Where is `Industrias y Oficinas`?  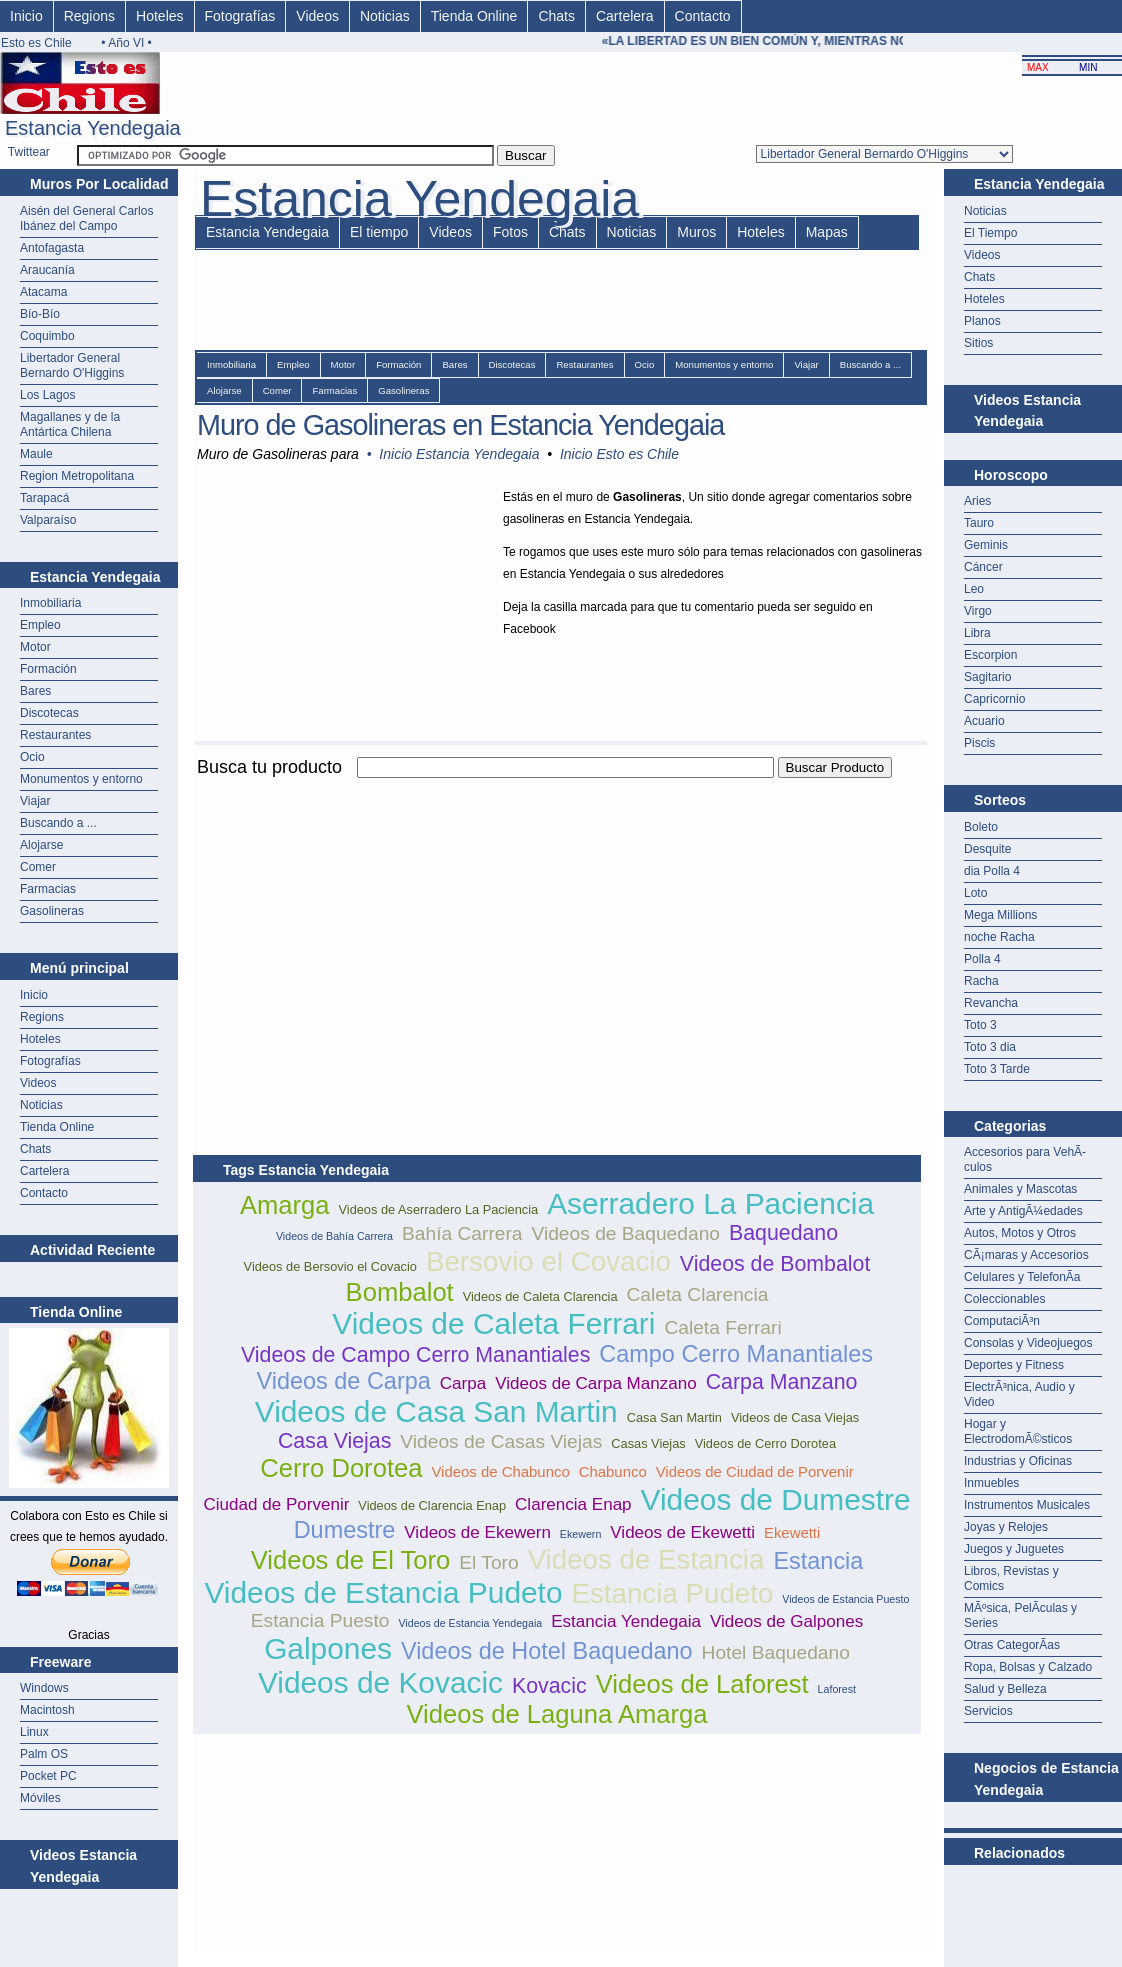
Industrias y Oficinas is located at coordinates (1018, 1461).